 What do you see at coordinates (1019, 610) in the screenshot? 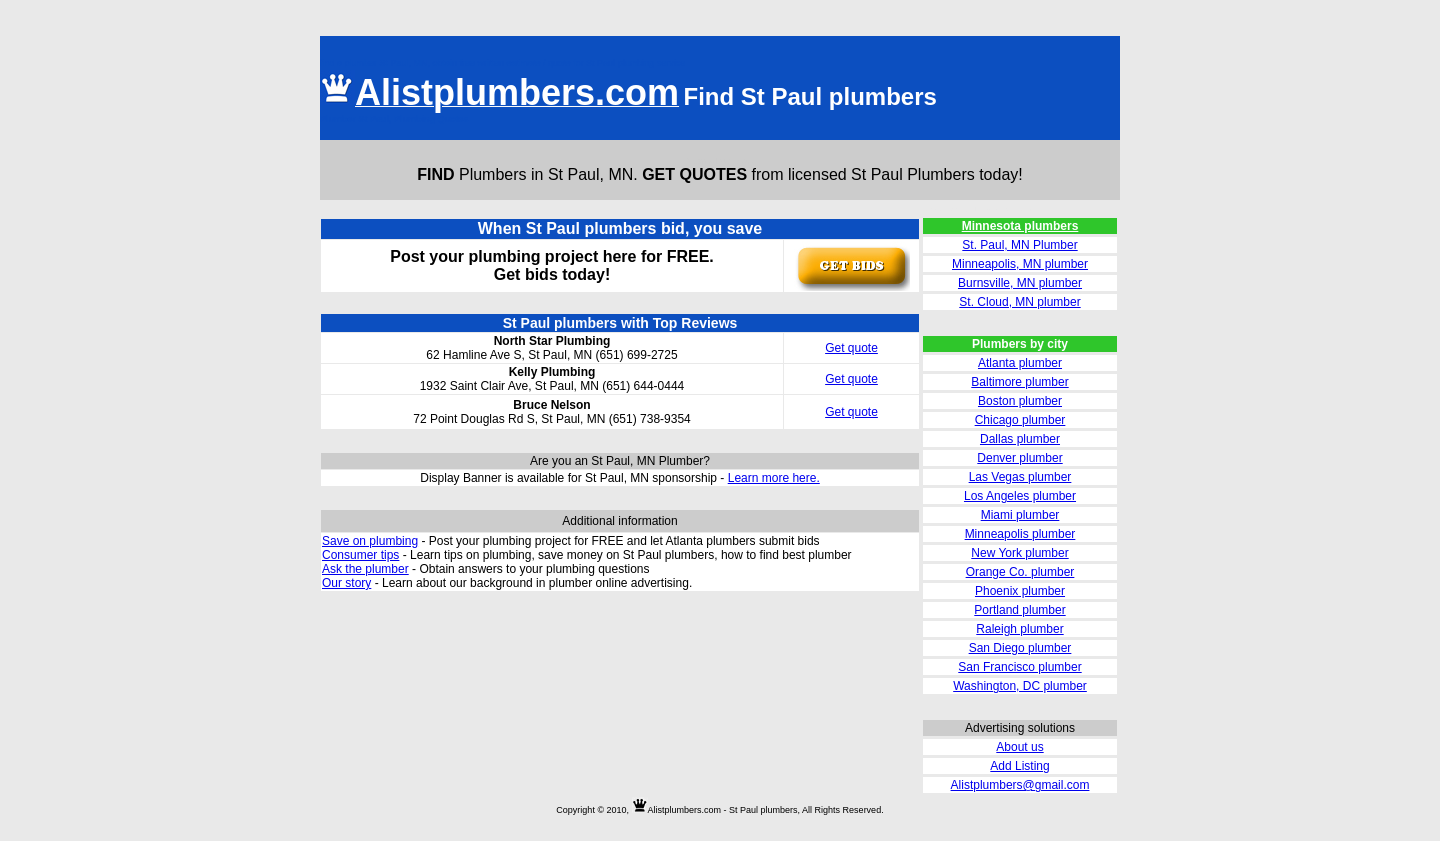
I see `Portland plumber` at bounding box center [1019, 610].